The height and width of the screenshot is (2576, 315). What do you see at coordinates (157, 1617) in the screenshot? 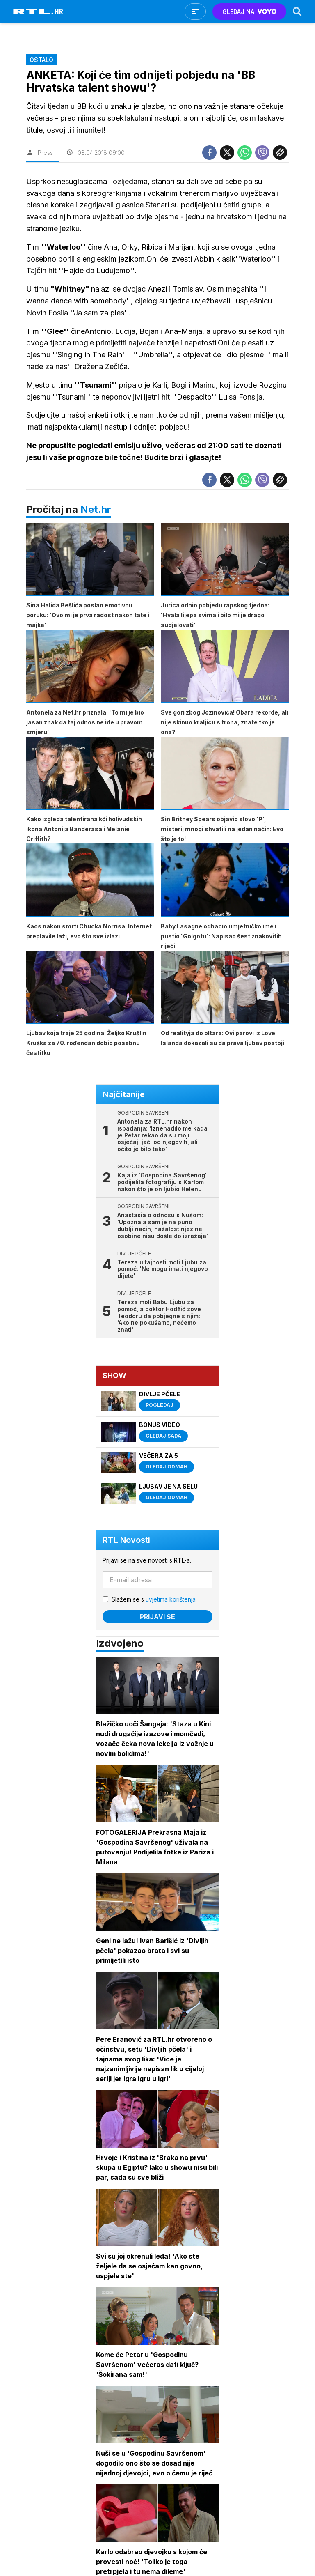
I see `Prijavi se` at bounding box center [157, 1617].